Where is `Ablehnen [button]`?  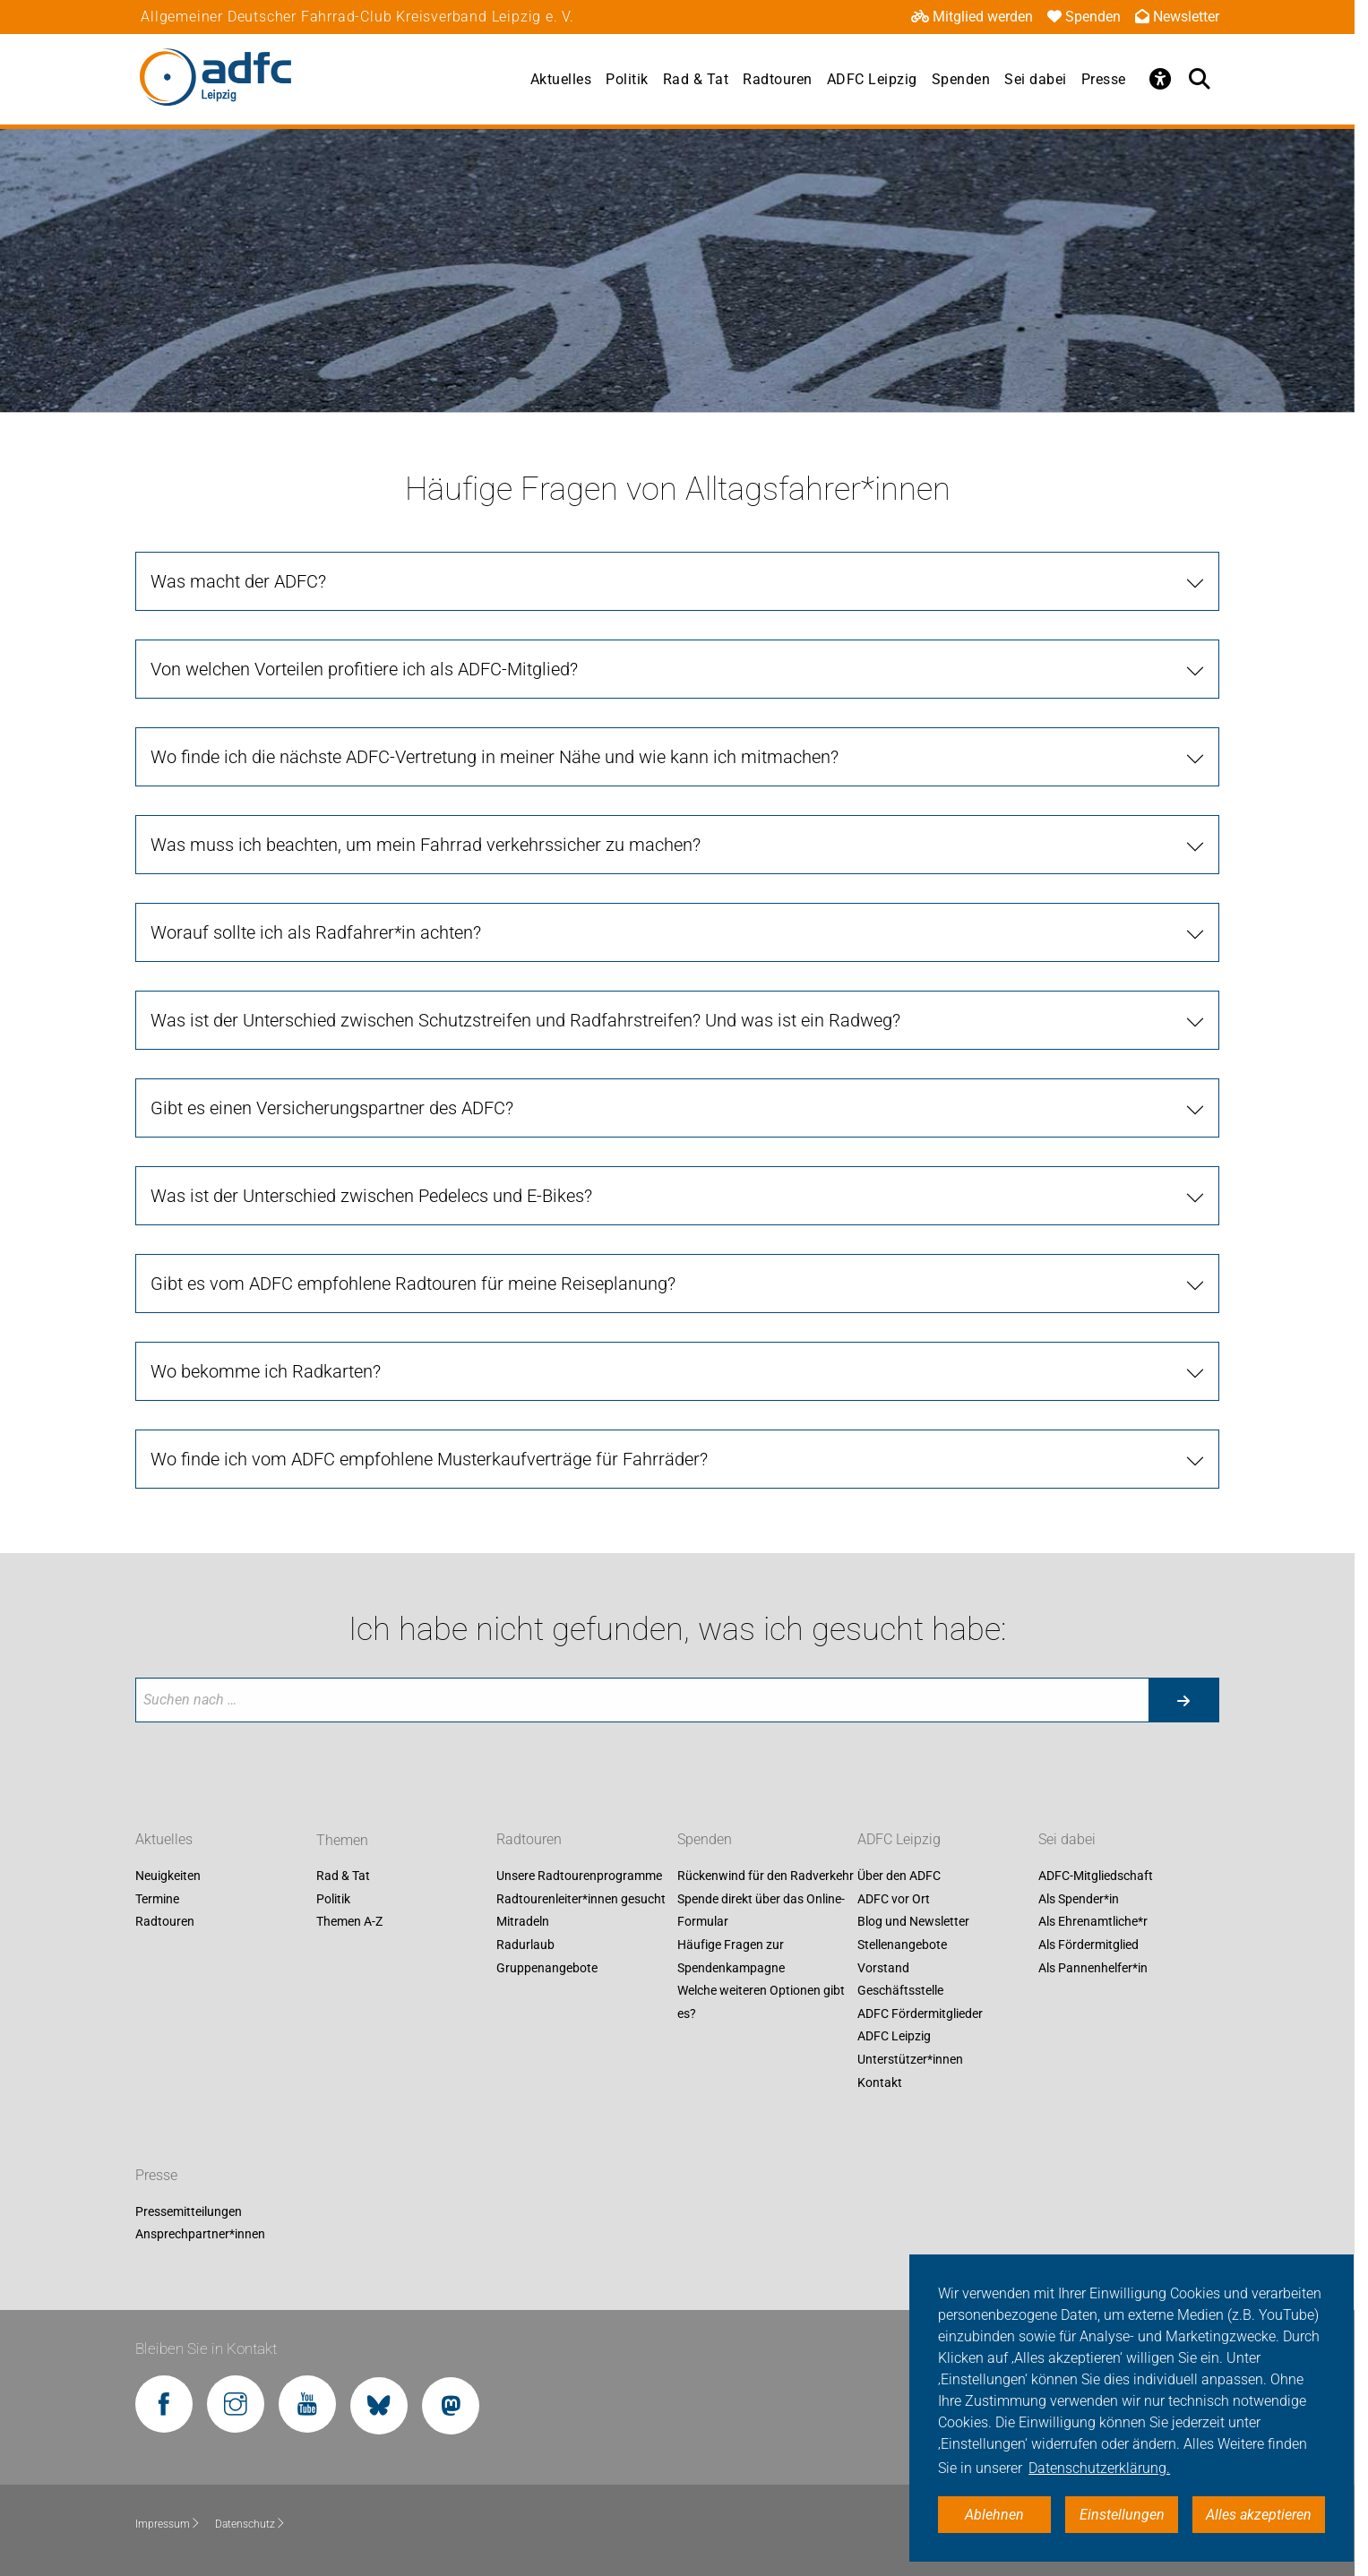 Ablehnen [button] is located at coordinates (994, 2514).